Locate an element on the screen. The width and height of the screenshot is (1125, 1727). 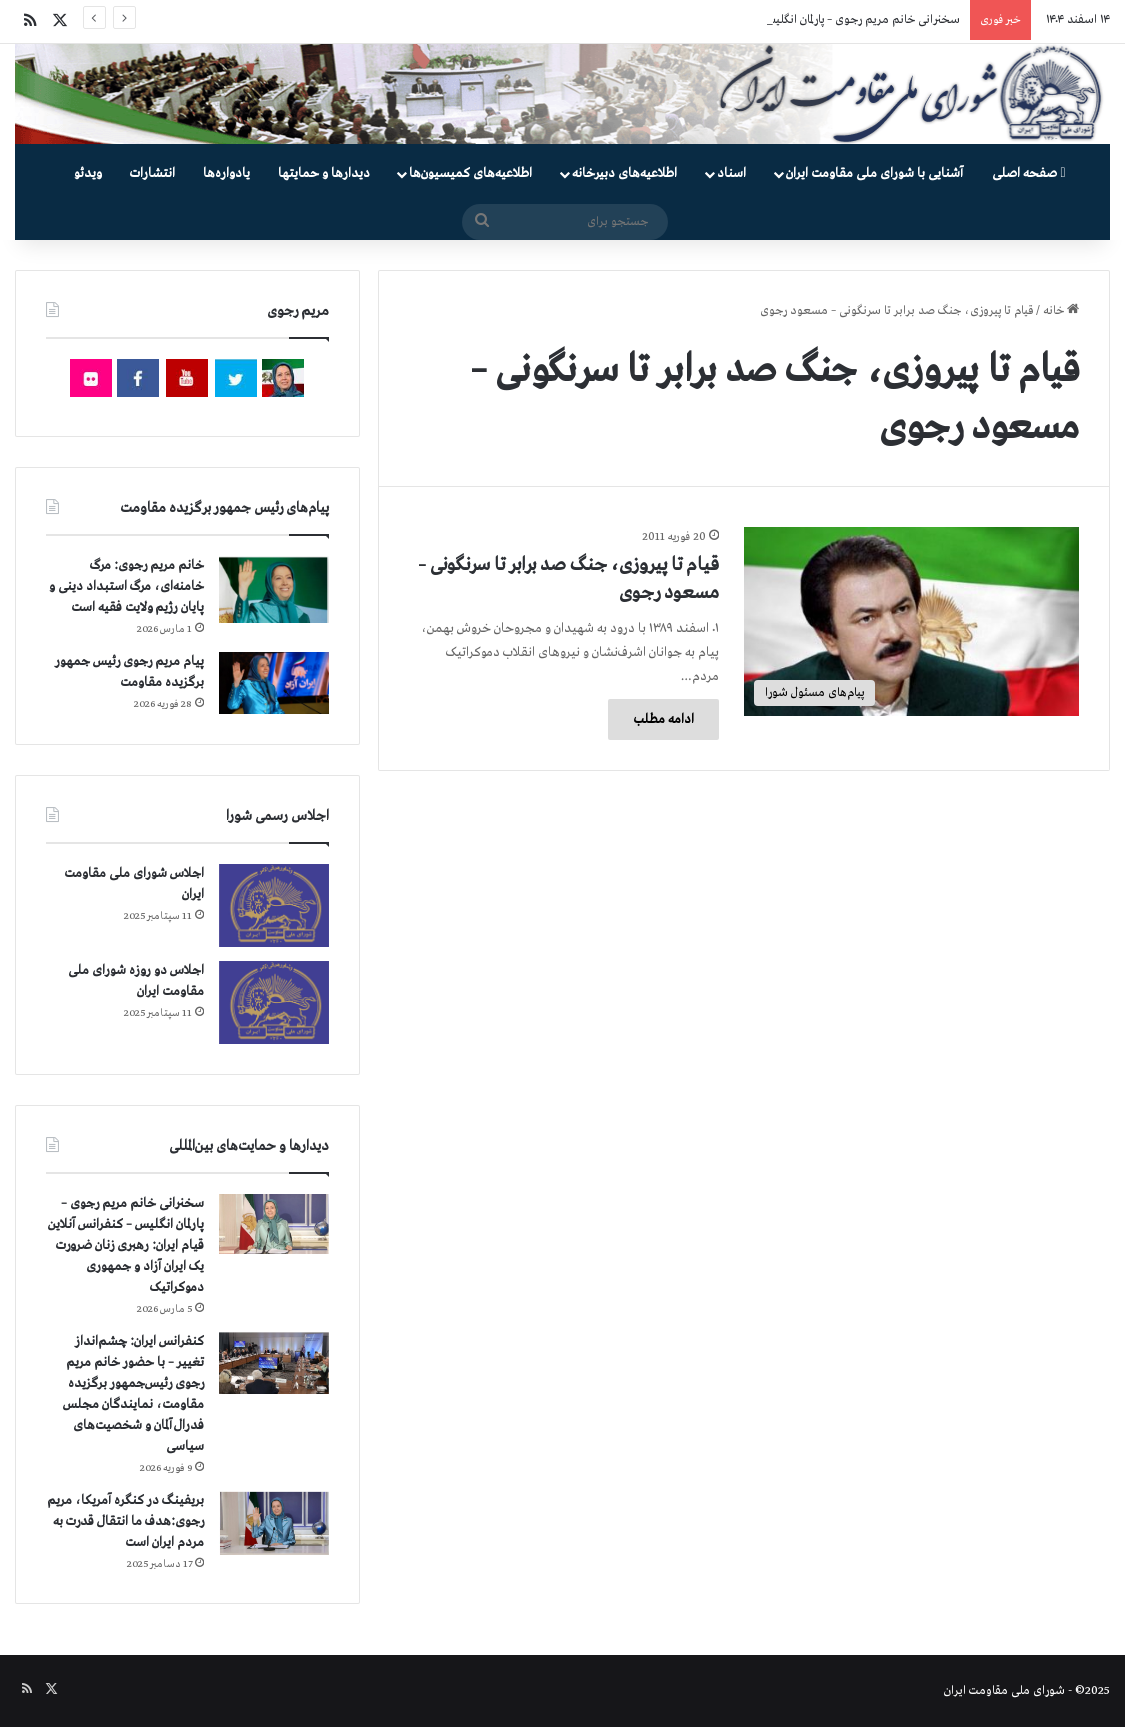
[پیام مریم رجوی رئیس جمهور برگزیده مقاومت] is located at coordinates (274, 683).